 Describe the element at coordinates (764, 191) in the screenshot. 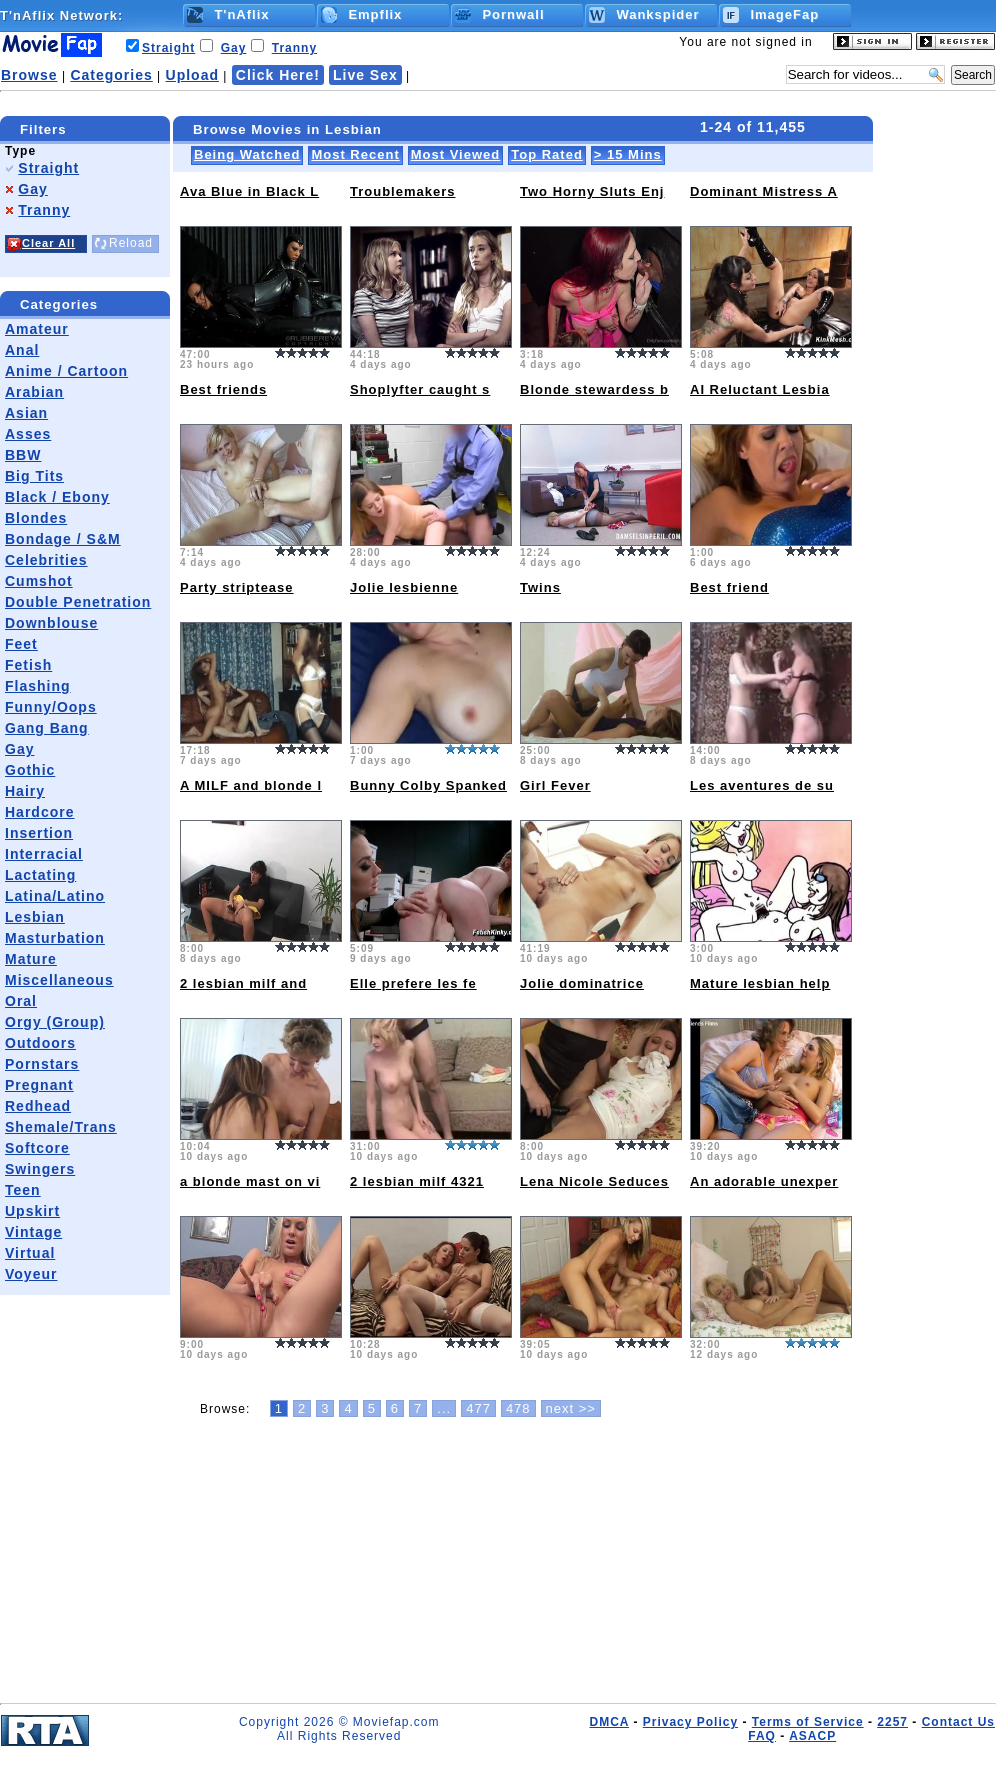

I see `Dominant Mistress A` at that location.